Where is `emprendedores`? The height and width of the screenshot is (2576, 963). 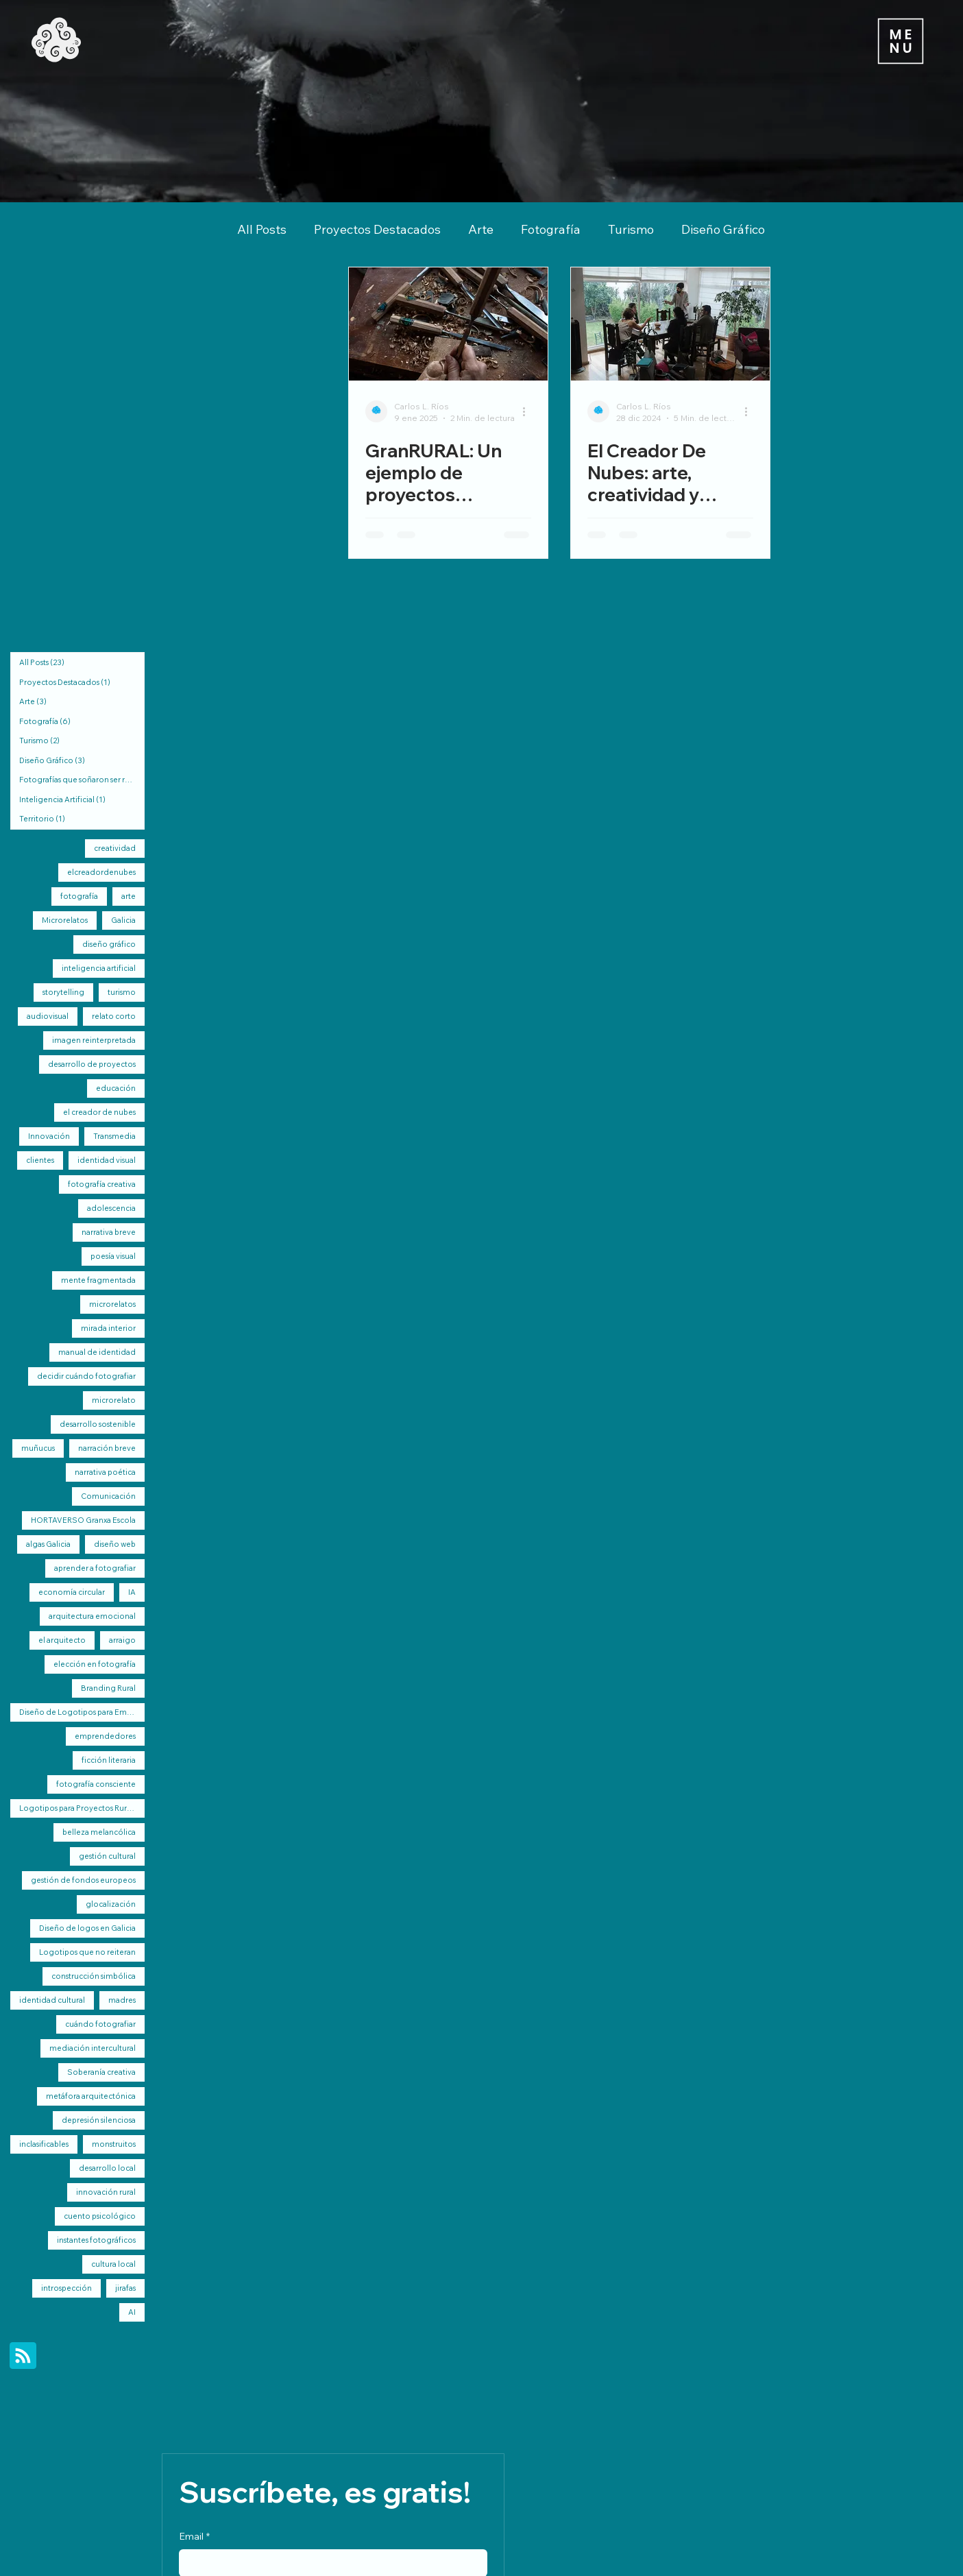 emprendedores is located at coordinates (105, 1736).